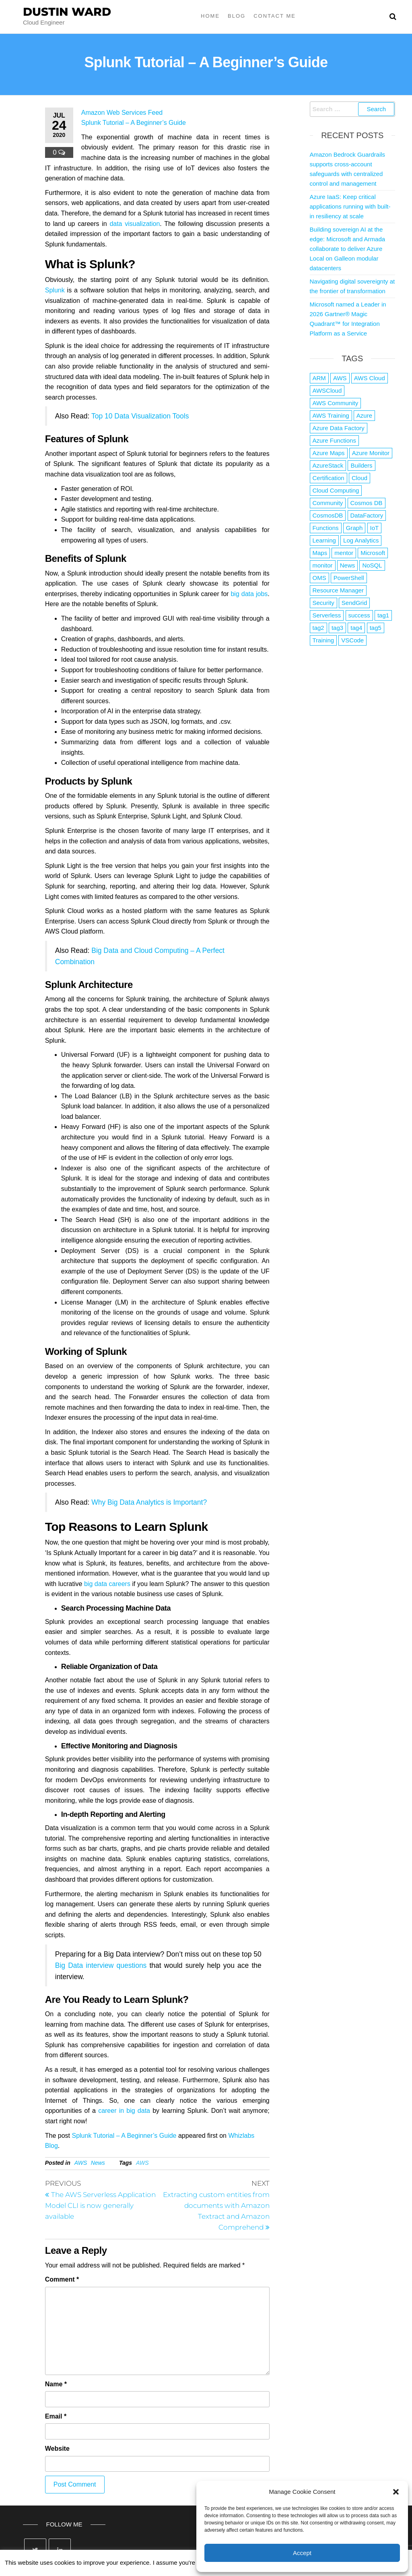 The width and height of the screenshot is (412, 2576). Describe the element at coordinates (302, 2552) in the screenshot. I see `Accept` at that location.